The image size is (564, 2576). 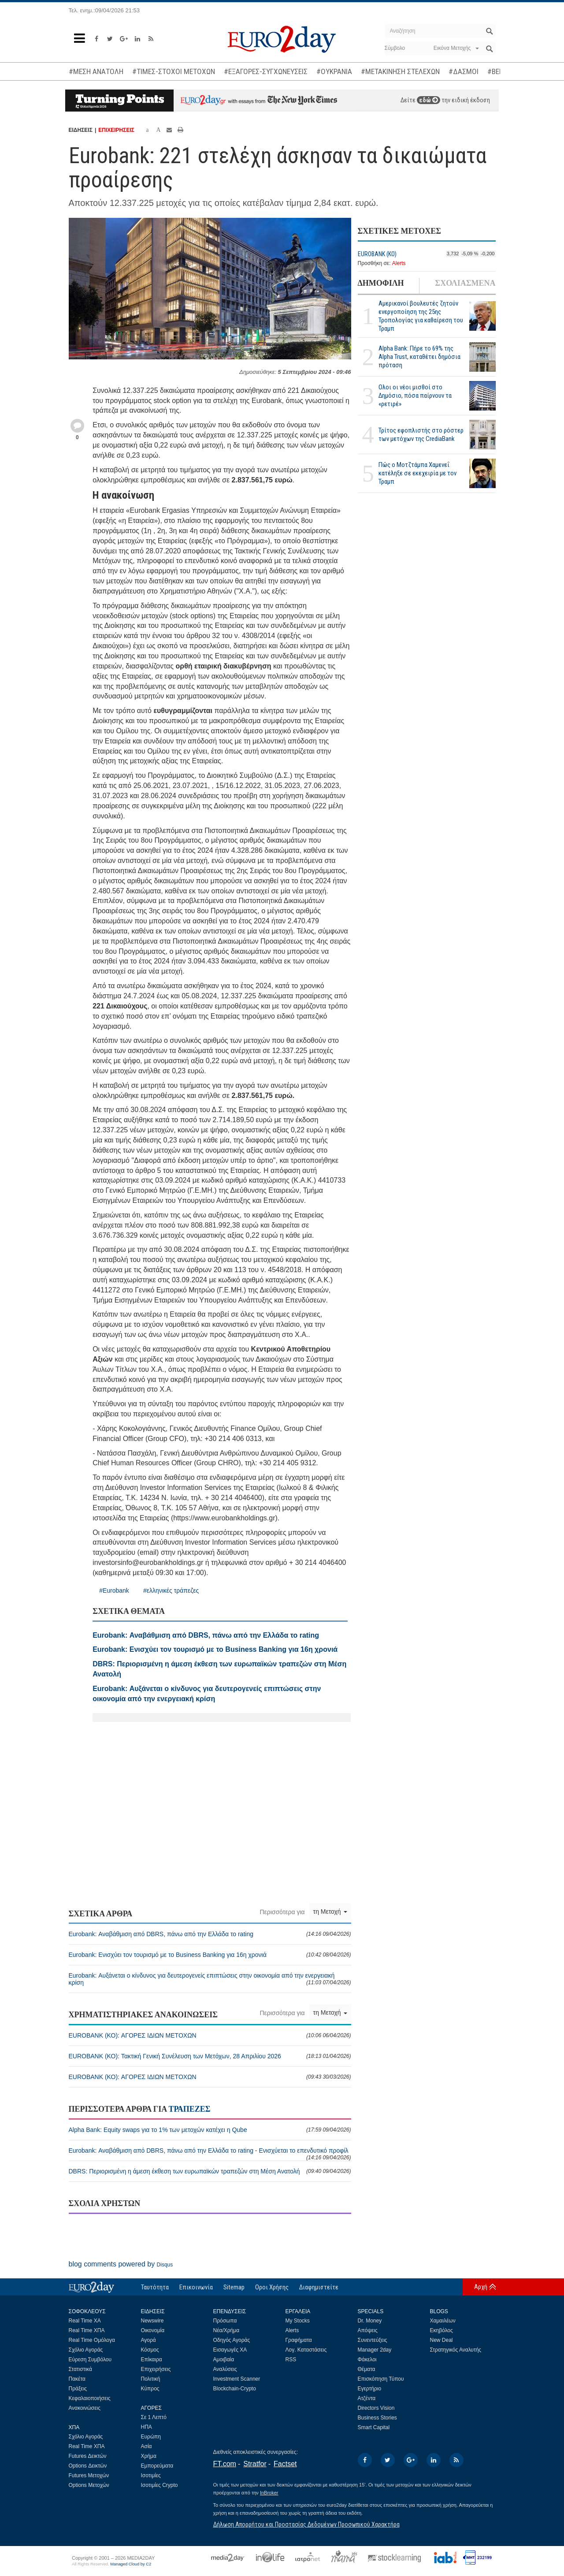 I want to click on Χρήμα, so click(x=148, y=2456).